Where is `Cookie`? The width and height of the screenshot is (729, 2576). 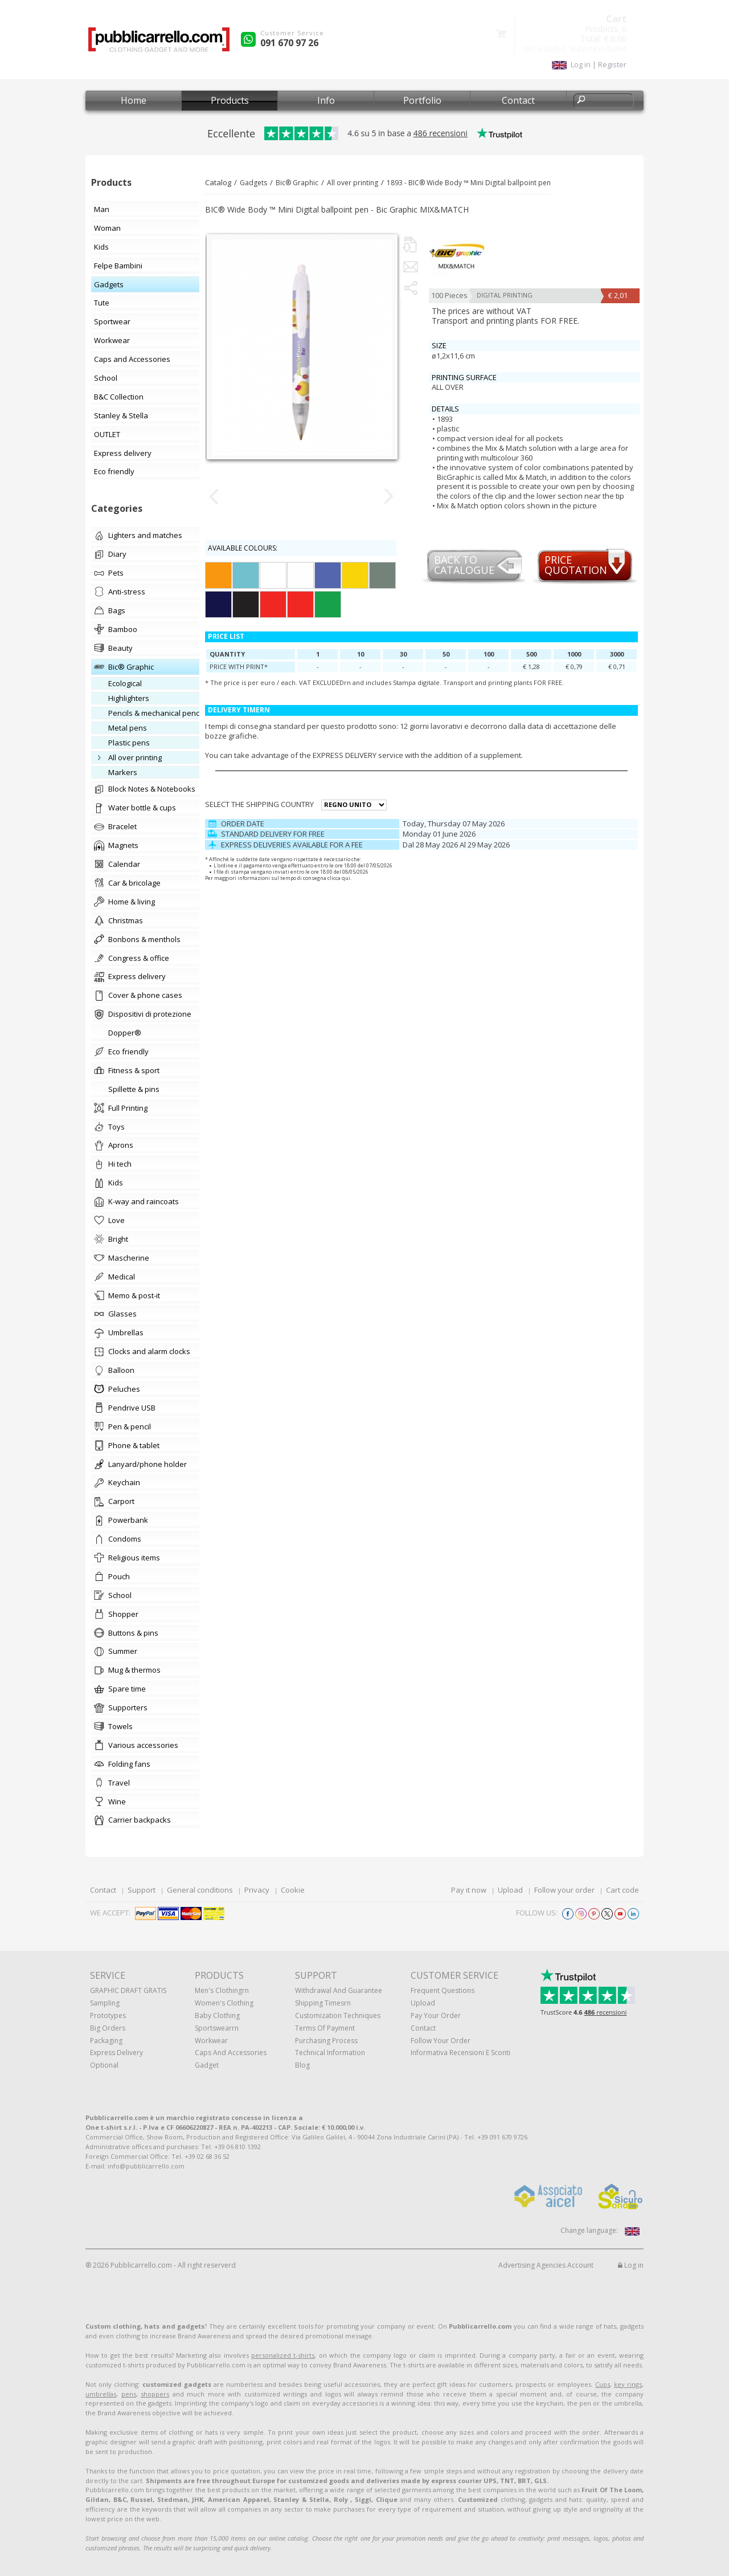 Cookie is located at coordinates (293, 1890).